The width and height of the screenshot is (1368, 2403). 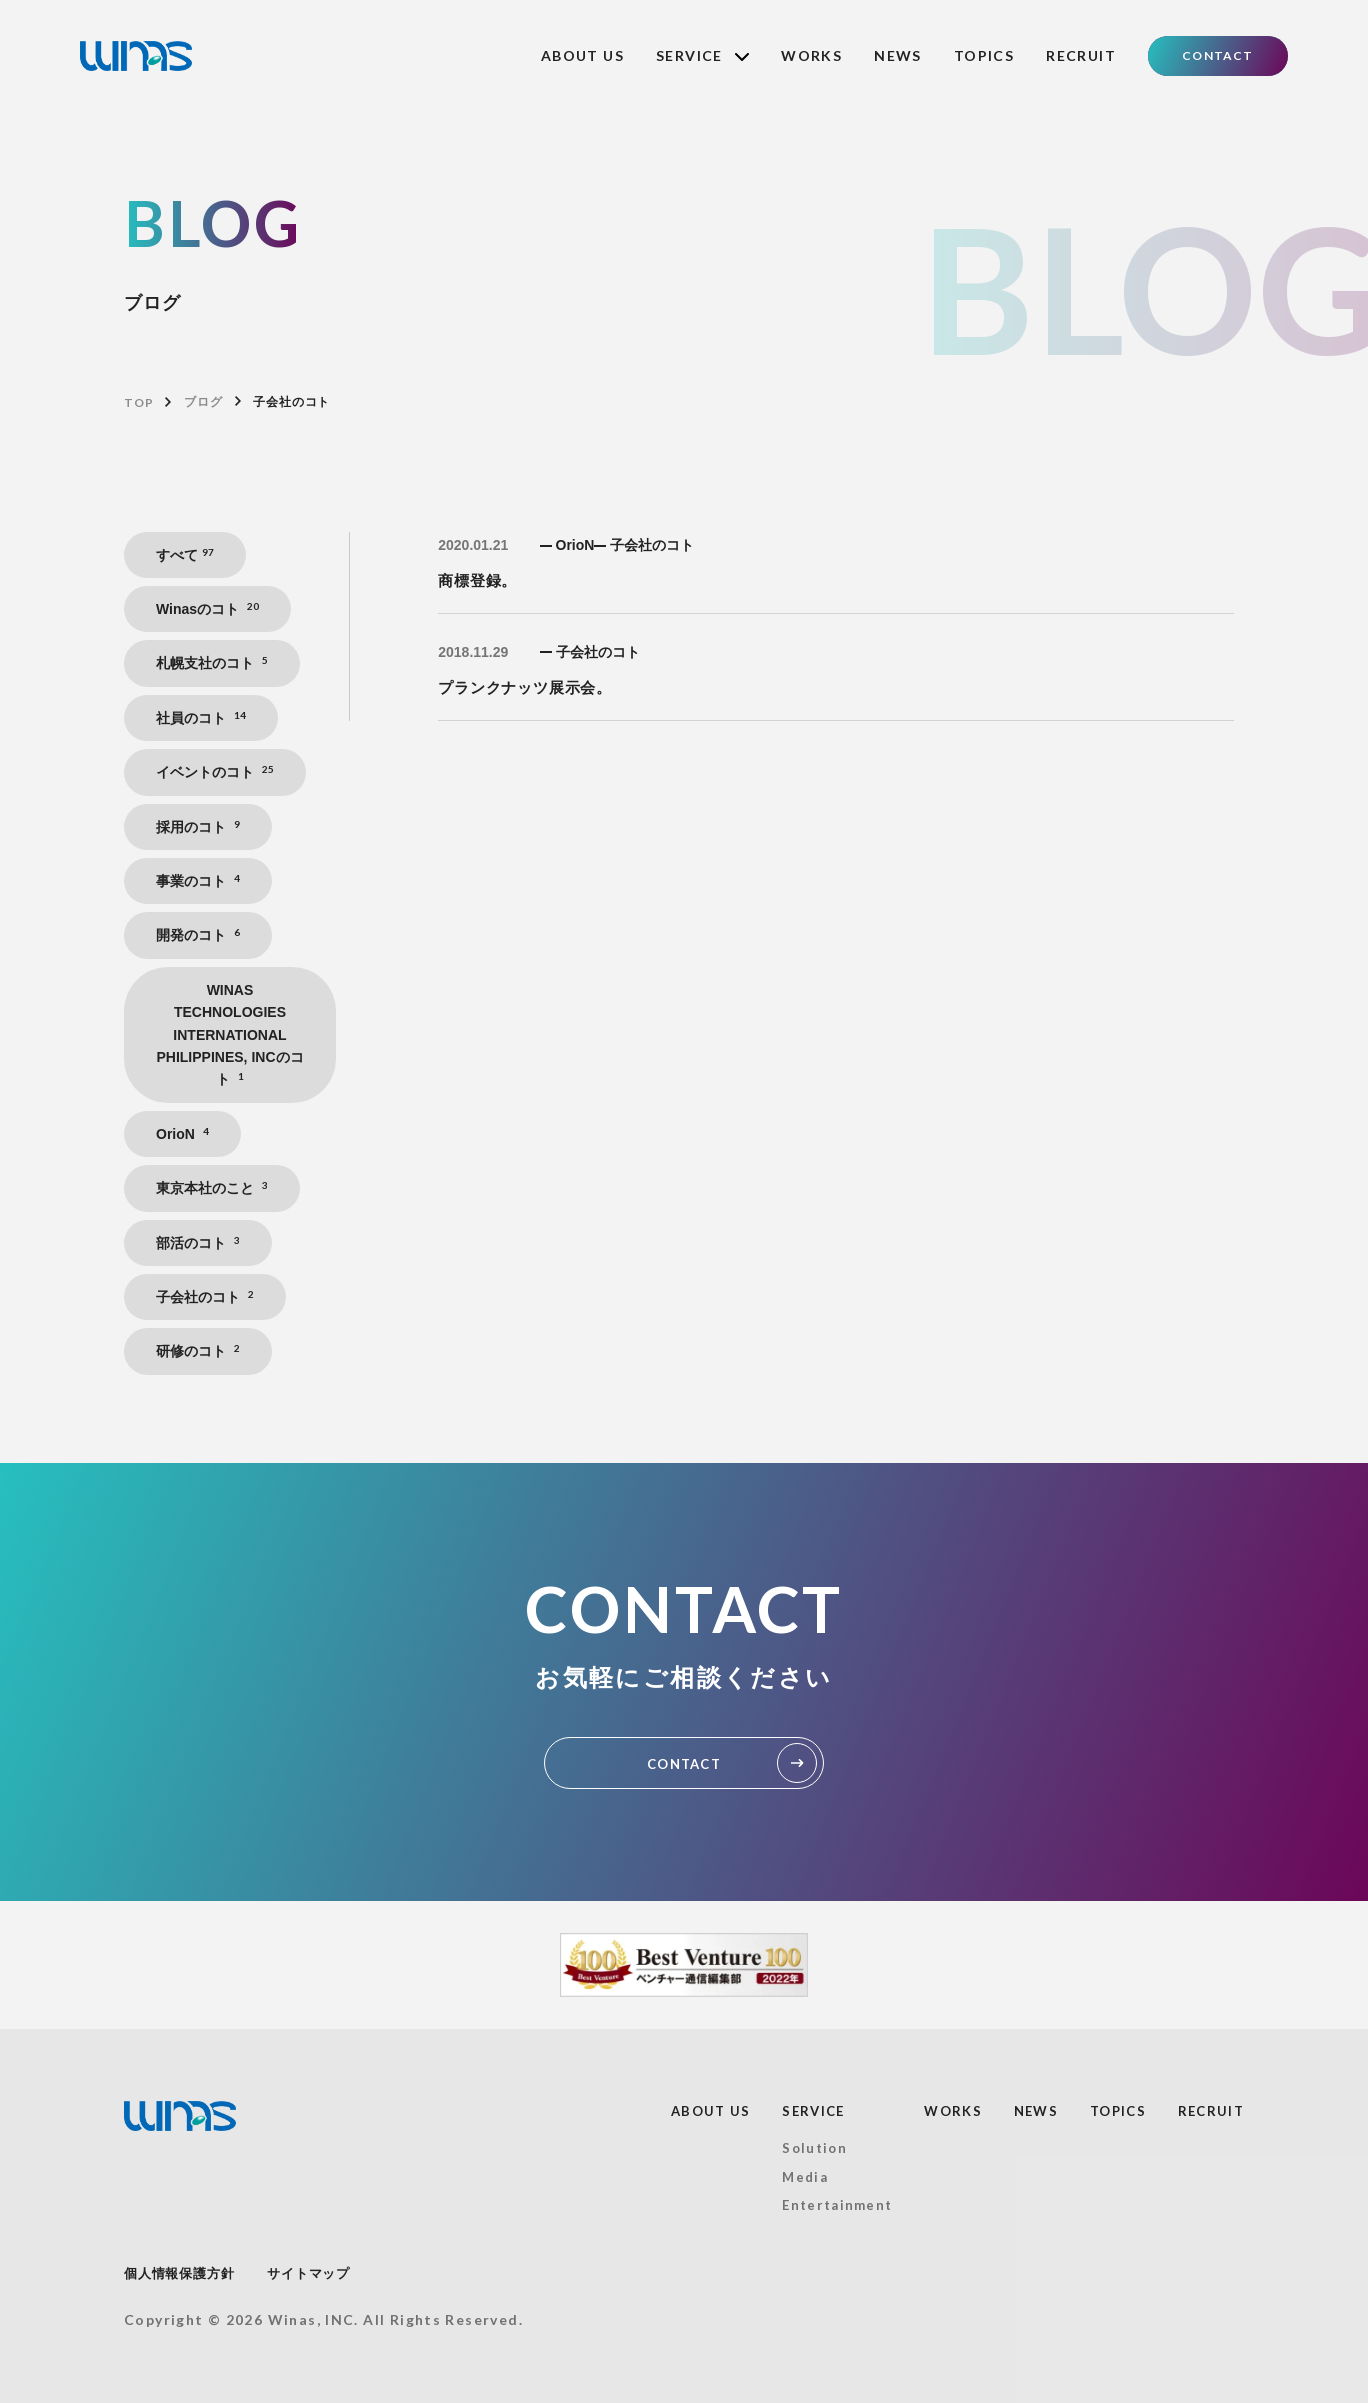 I want to click on NEWS, so click(x=898, y=55).